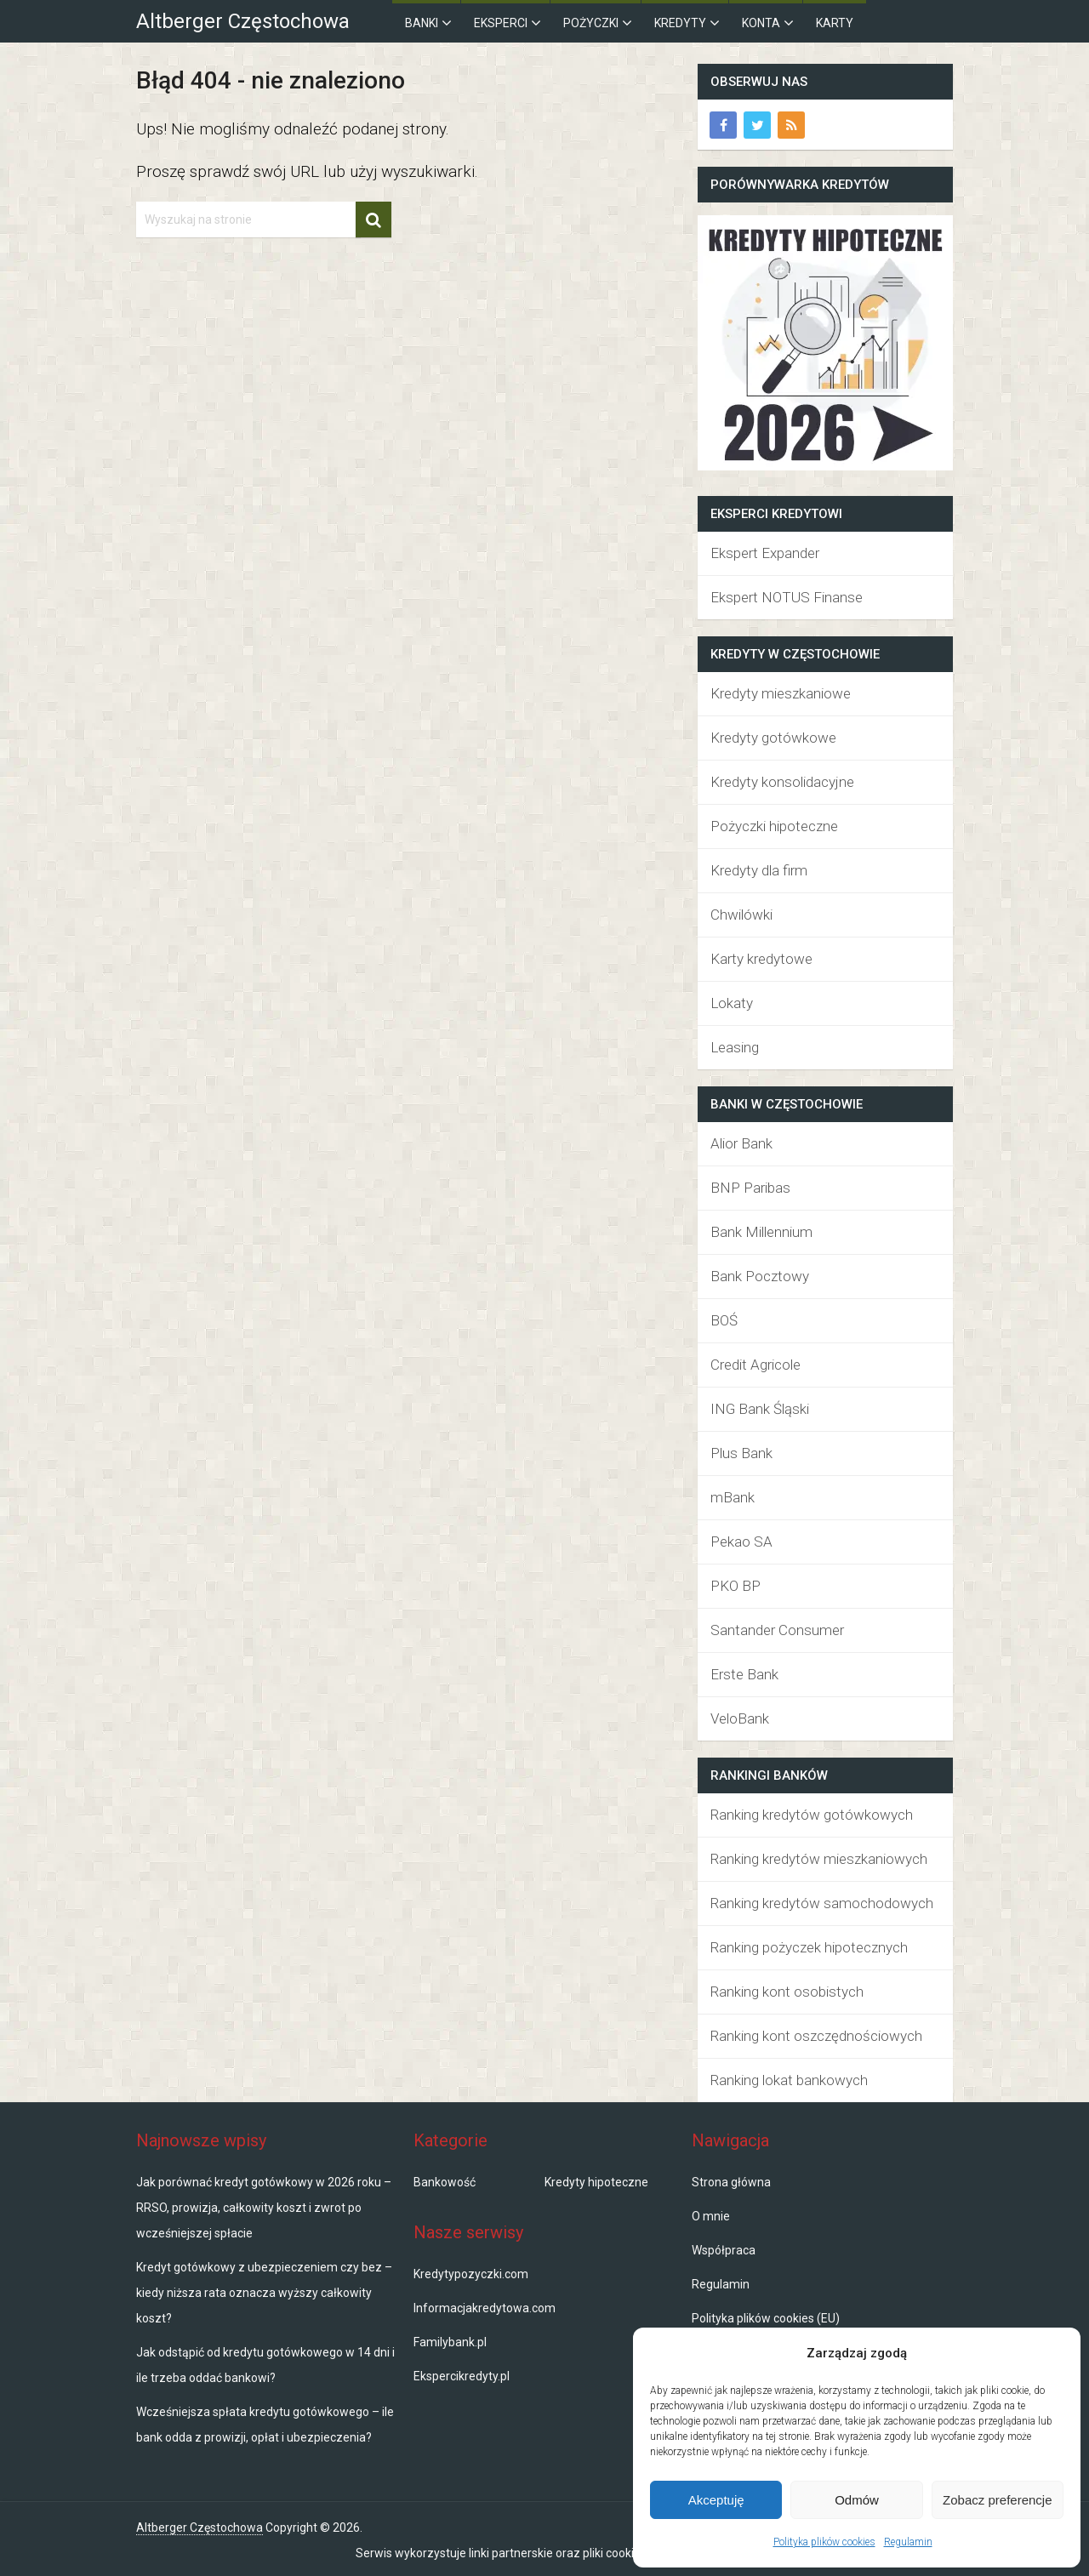  I want to click on Ekspert Expander, so click(764, 552).